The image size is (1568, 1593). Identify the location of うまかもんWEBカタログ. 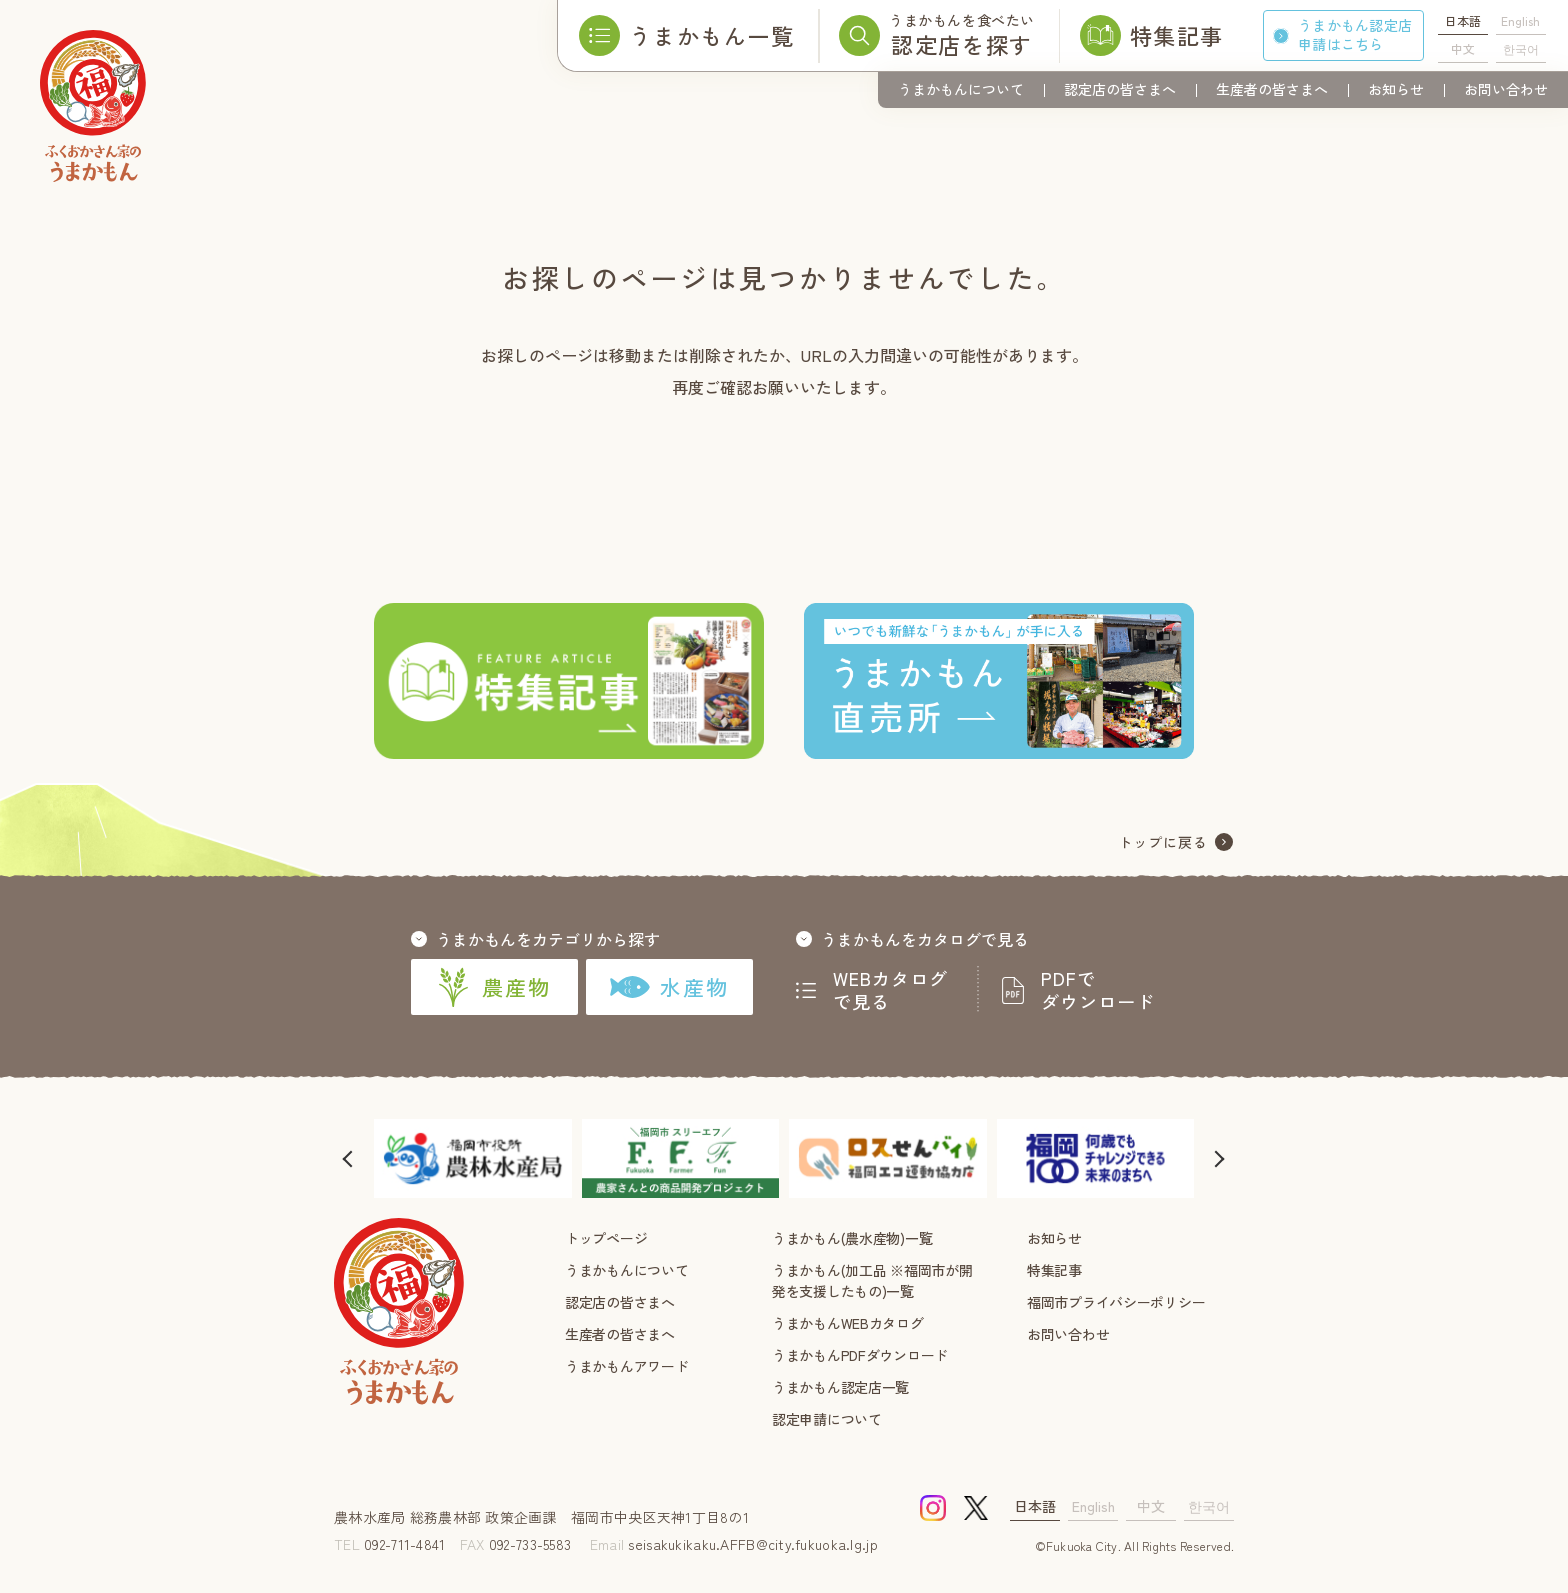
(848, 1323).